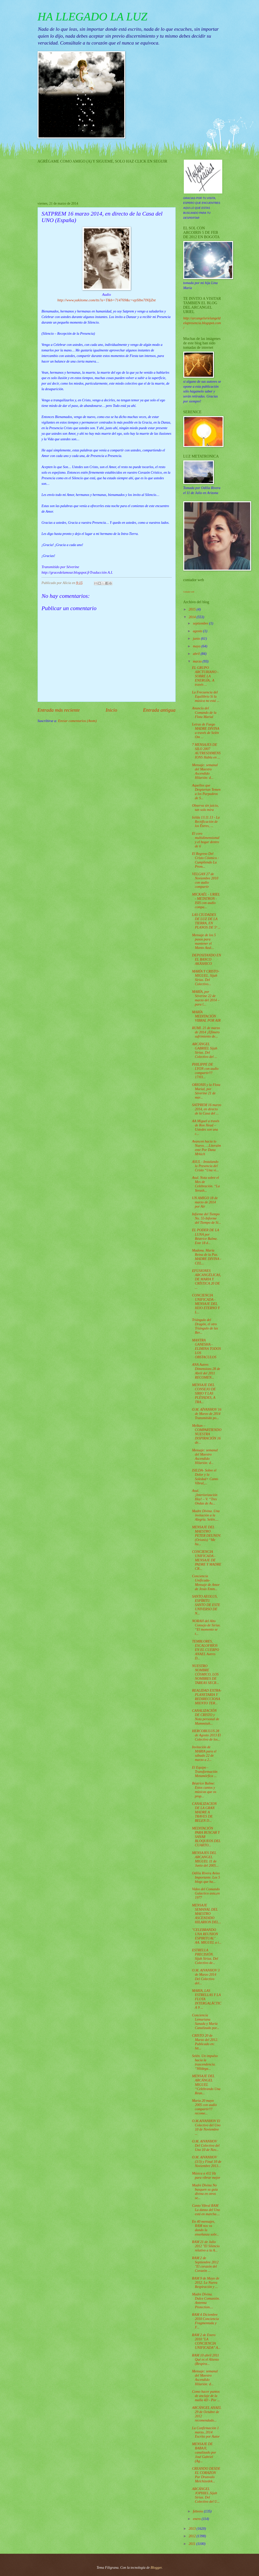 Image resolution: width=259 pixels, height=2576 pixels. I want to click on abril, so click(197, 654).